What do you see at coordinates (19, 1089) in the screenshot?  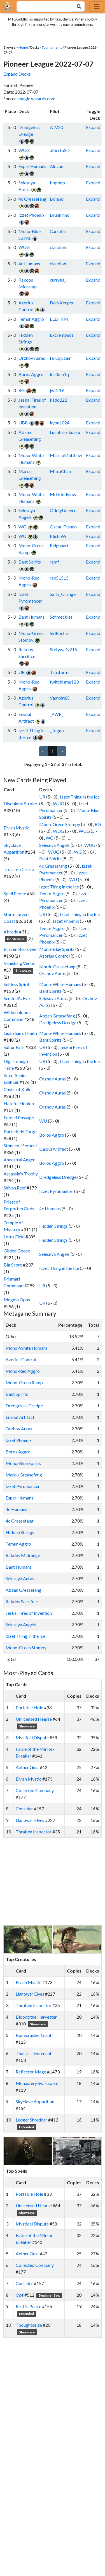 I see `Caves of Koilos` at bounding box center [19, 1089].